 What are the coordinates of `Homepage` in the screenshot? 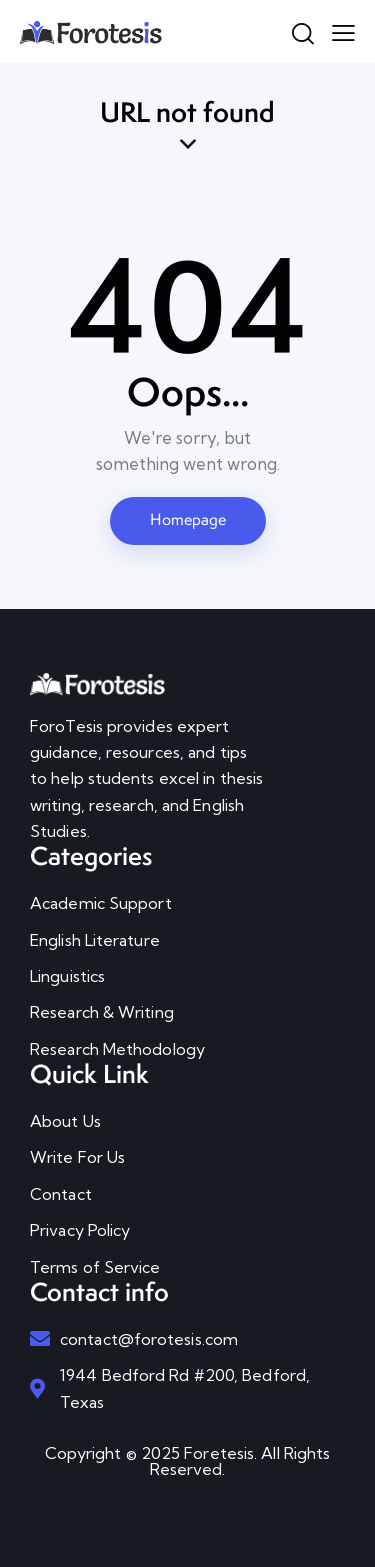 It's located at (188, 519).